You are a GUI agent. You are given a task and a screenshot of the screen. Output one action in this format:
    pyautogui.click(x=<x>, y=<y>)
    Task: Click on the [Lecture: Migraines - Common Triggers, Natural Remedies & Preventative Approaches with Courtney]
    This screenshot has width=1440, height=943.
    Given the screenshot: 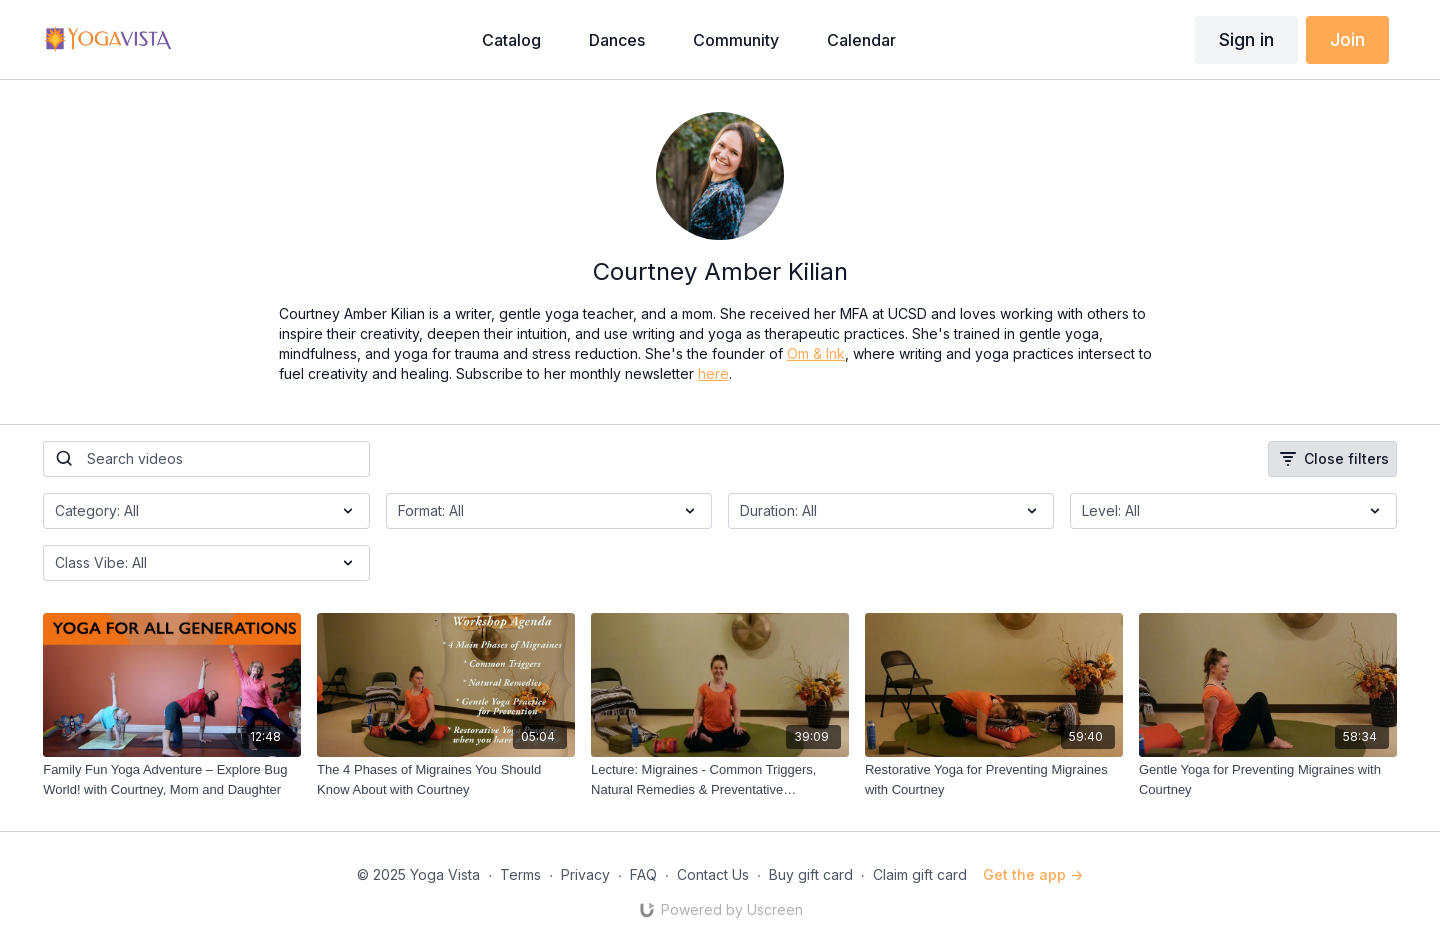 What is the action you would take?
    pyautogui.click(x=720, y=779)
    